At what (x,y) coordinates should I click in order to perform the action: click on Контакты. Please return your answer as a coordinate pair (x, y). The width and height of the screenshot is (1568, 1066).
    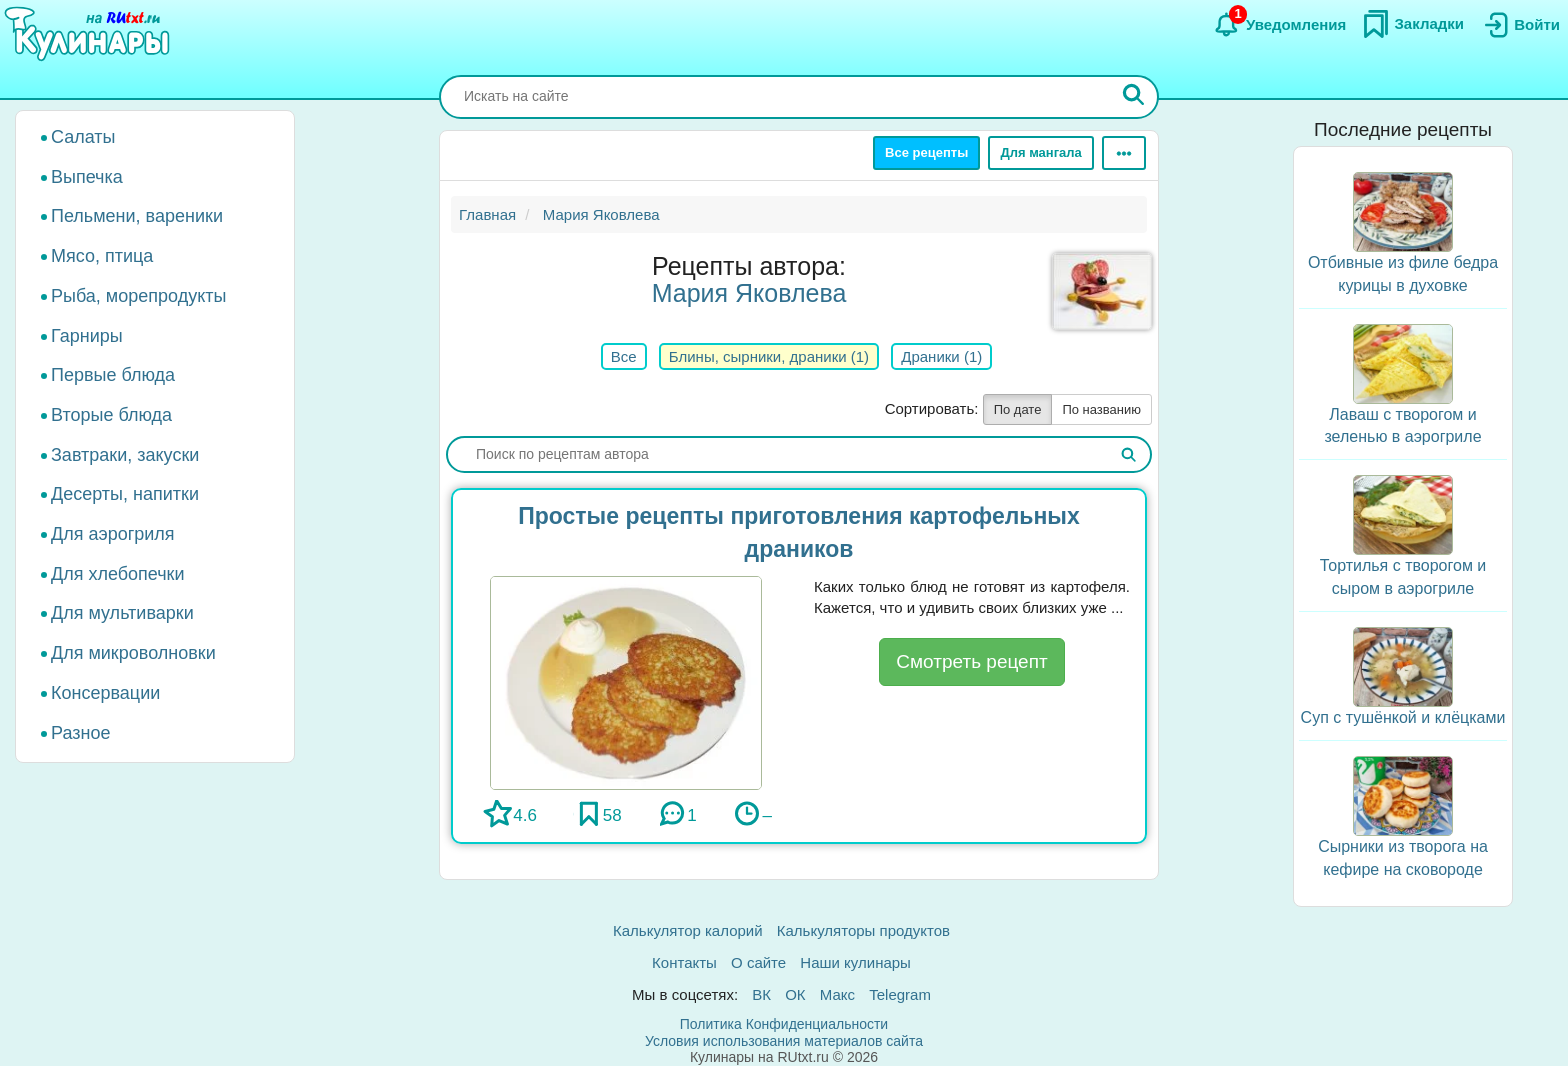
    Looking at the image, I should click on (684, 962).